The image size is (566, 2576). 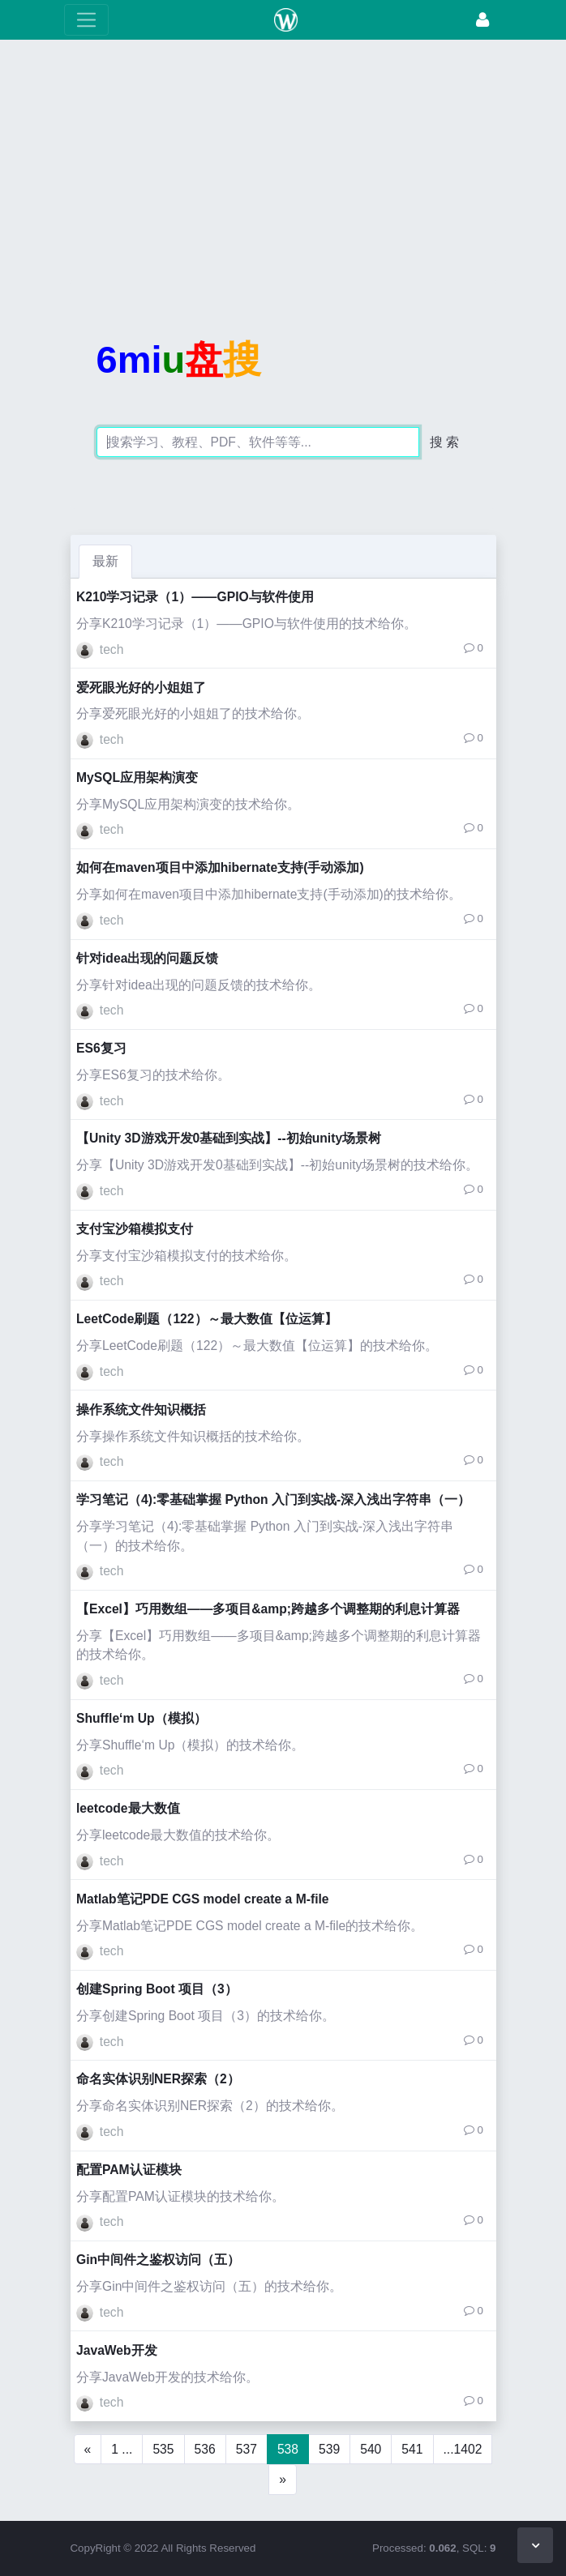 I want to click on 535, so click(x=163, y=2449).